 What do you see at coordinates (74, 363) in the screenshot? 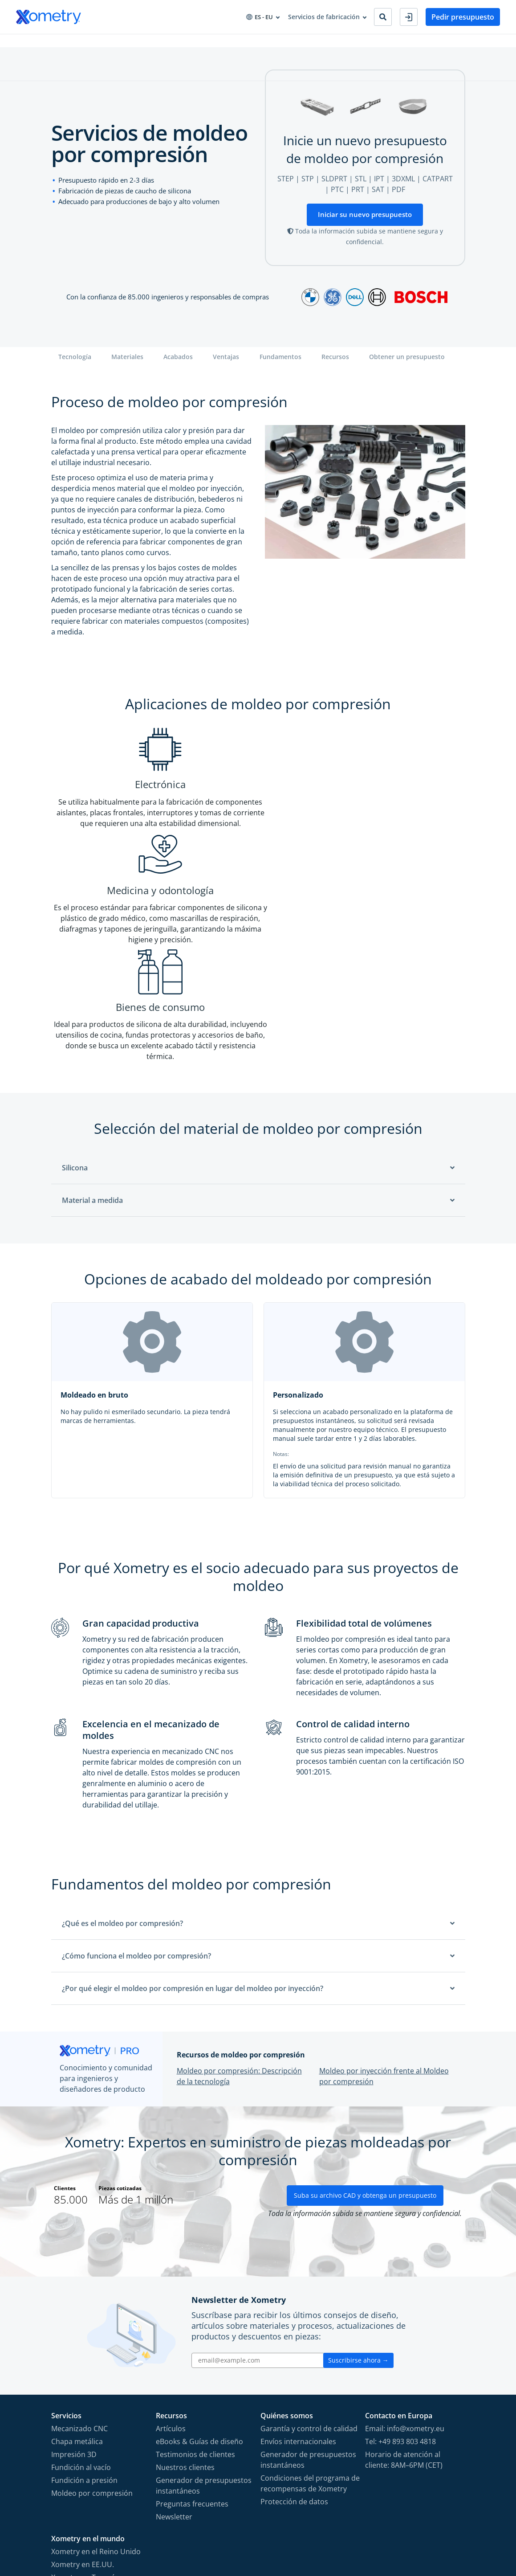
I see `Tecnología` at bounding box center [74, 363].